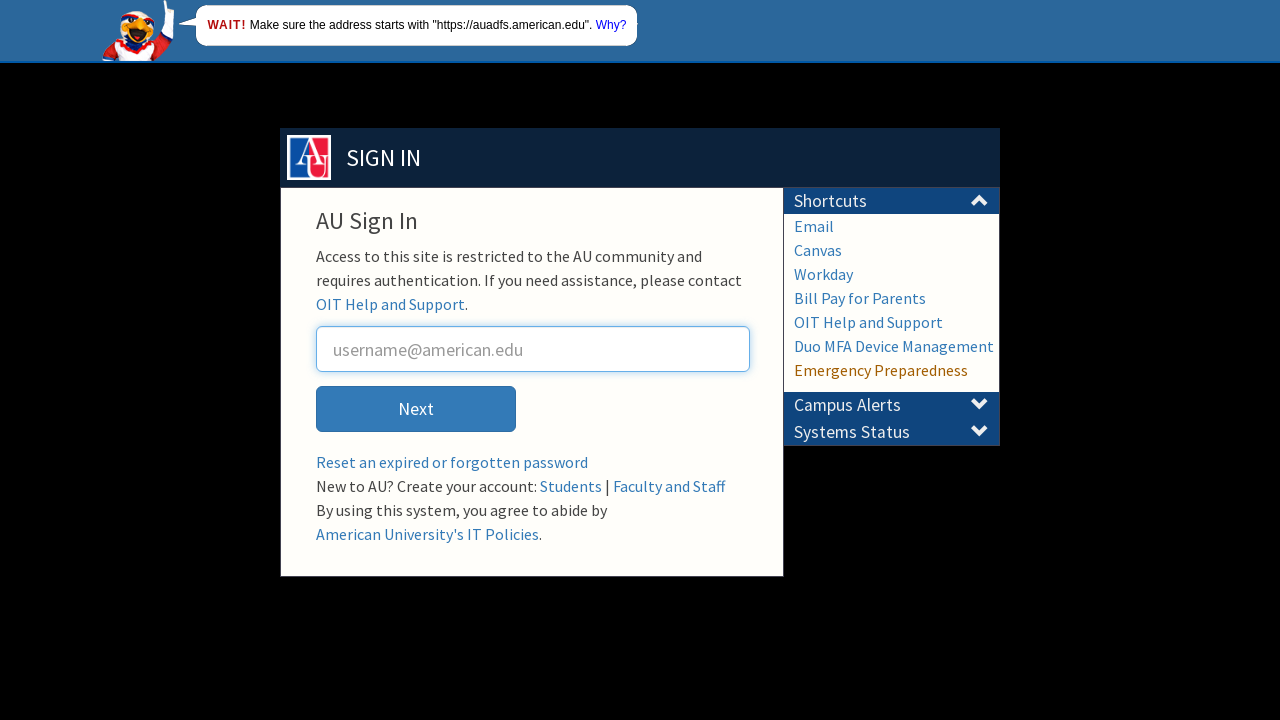 Image resolution: width=1280 pixels, height=720 pixels. What do you see at coordinates (416, 408) in the screenshot?
I see `Next [button]` at bounding box center [416, 408].